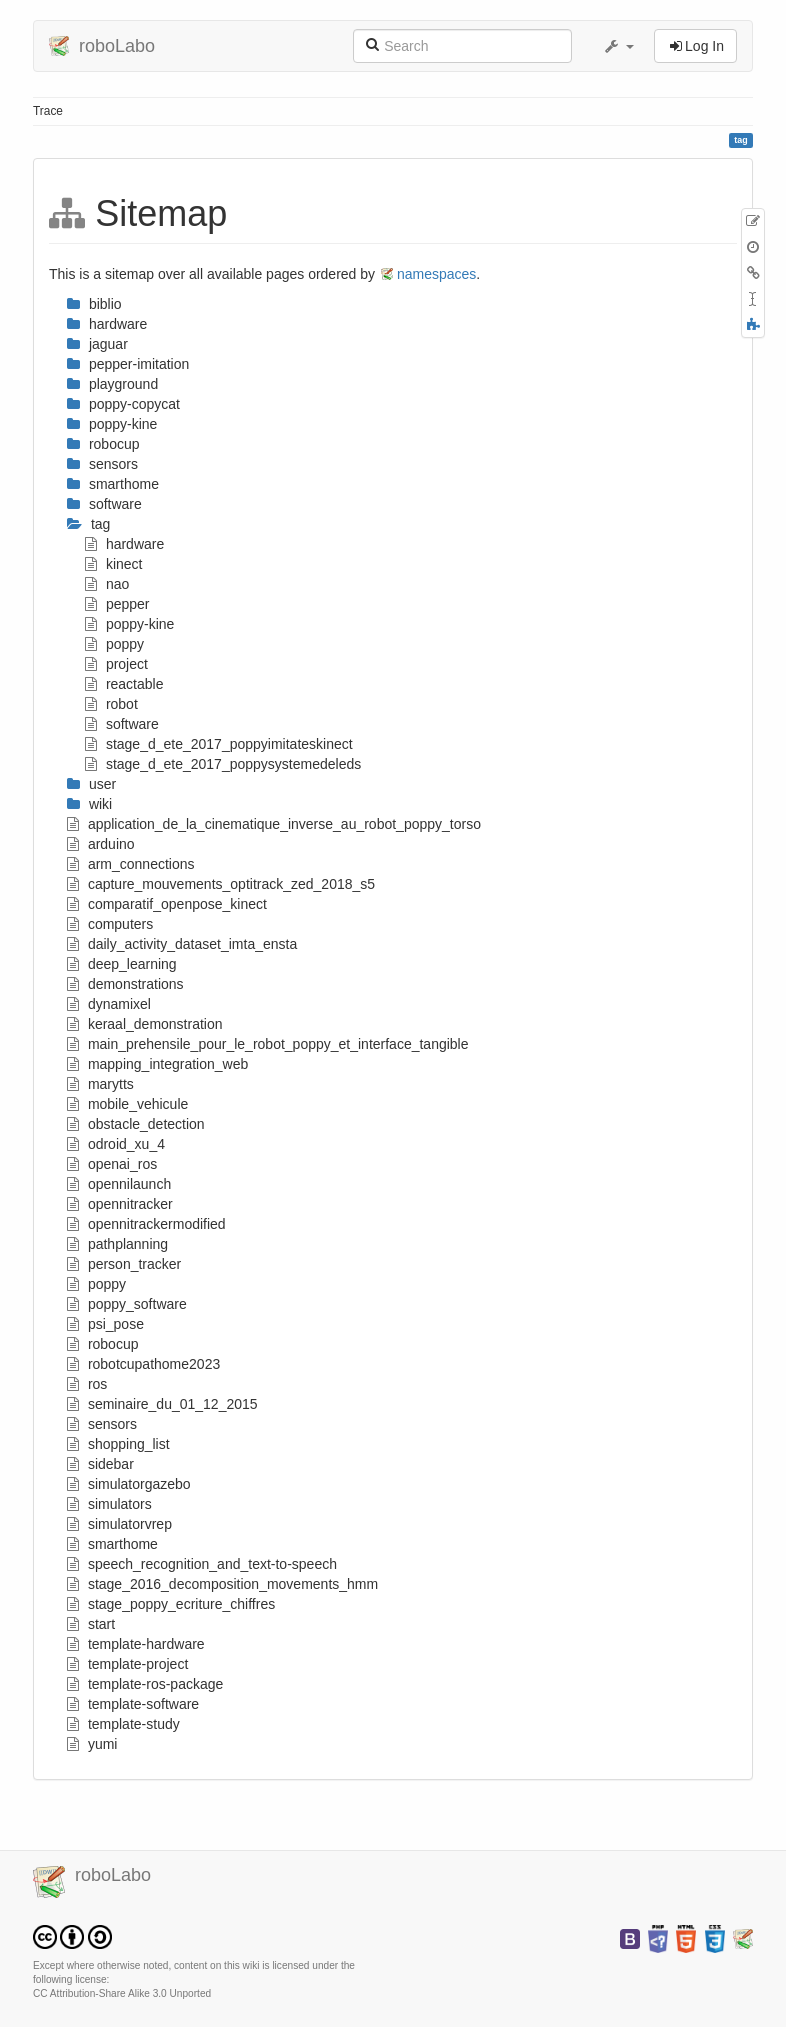 This screenshot has width=786, height=2027. I want to click on marytts, so click(100, 1084).